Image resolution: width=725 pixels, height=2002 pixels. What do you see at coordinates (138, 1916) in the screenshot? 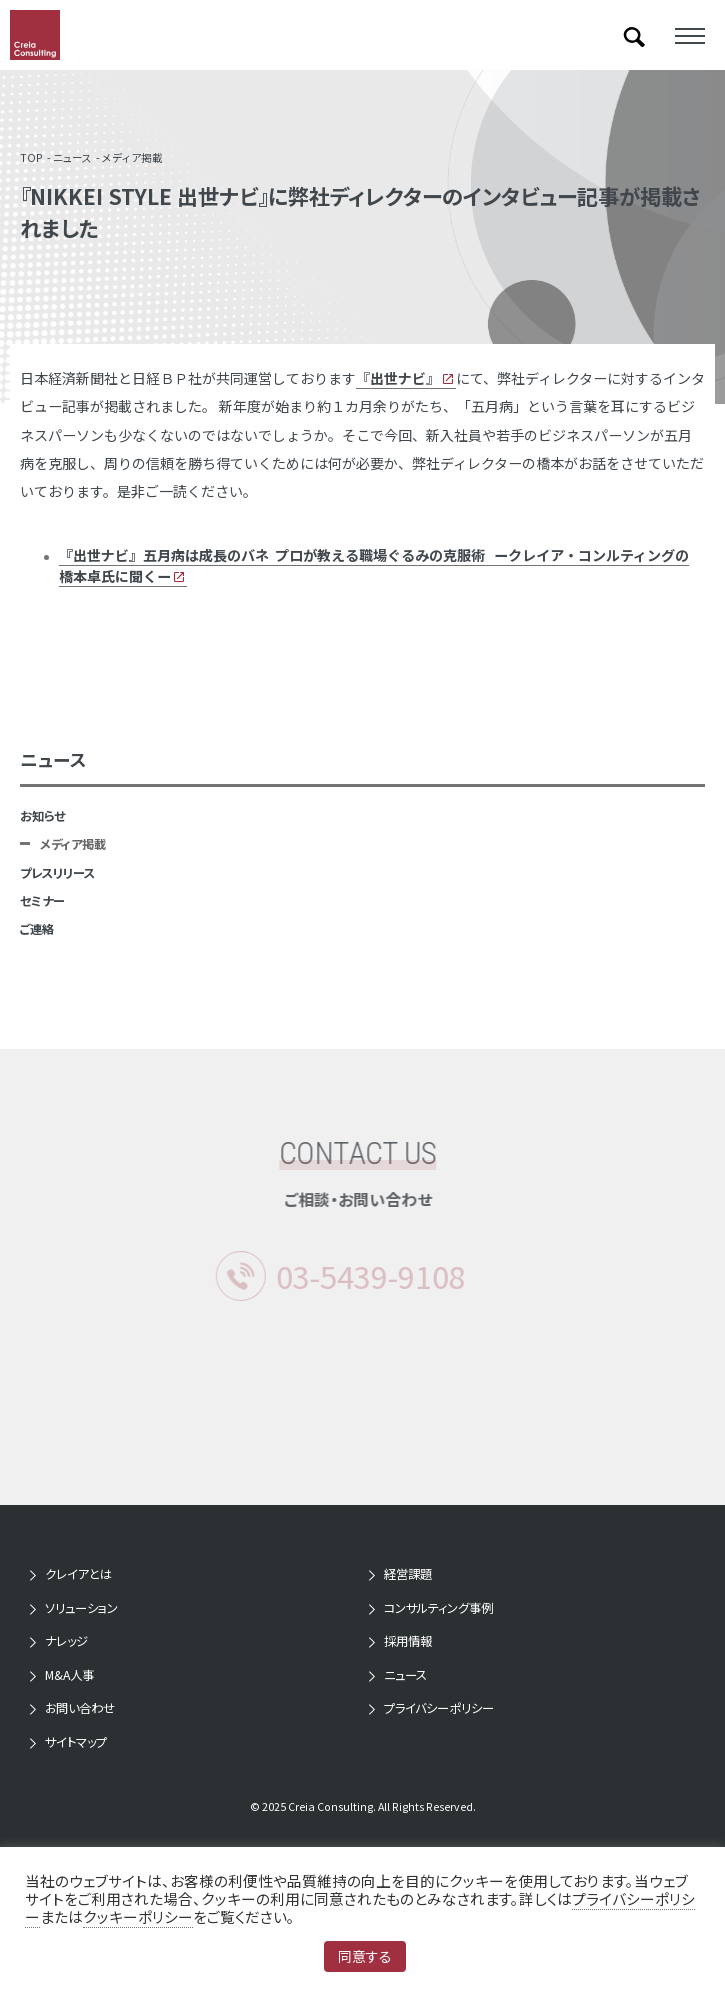
I see `クッキーポリシー` at bounding box center [138, 1916].